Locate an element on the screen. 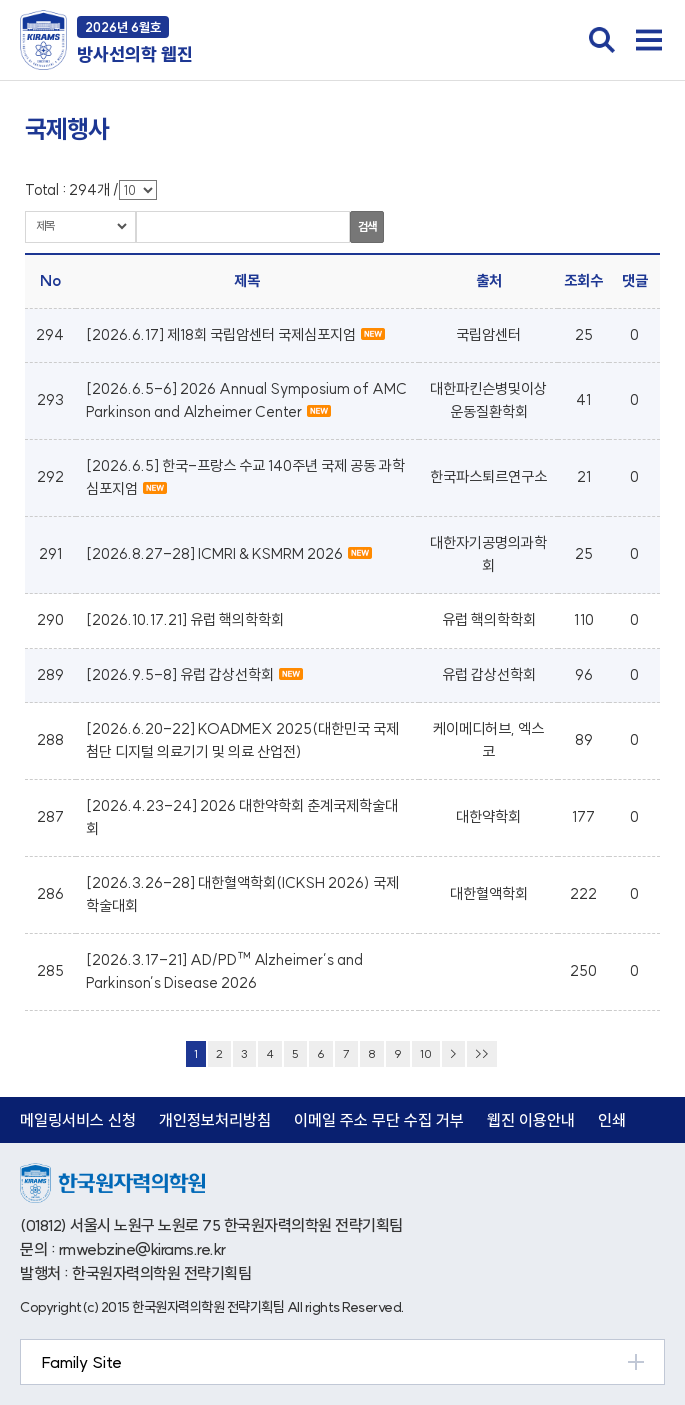 This screenshot has height=1405, width=685. 메일링서비스 신청 is located at coordinates (78, 1120).